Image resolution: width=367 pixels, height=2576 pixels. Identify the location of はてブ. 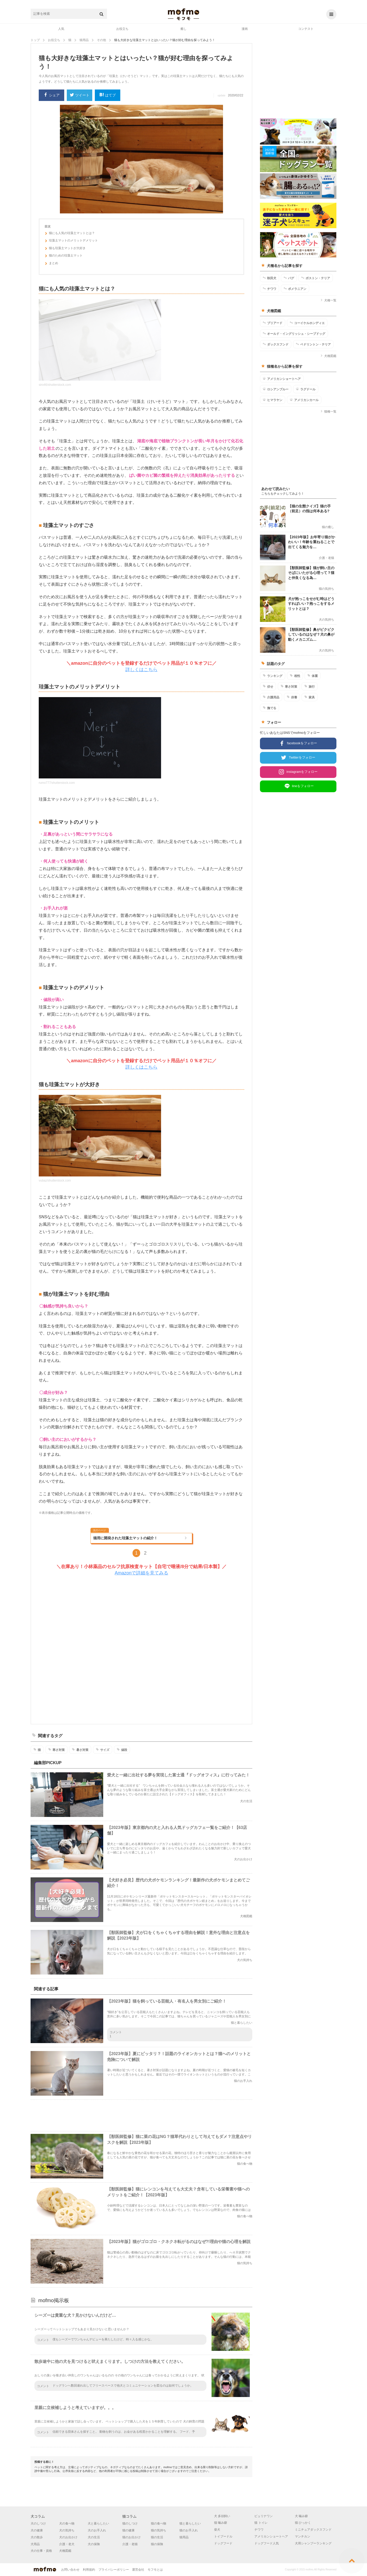
(108, 95).